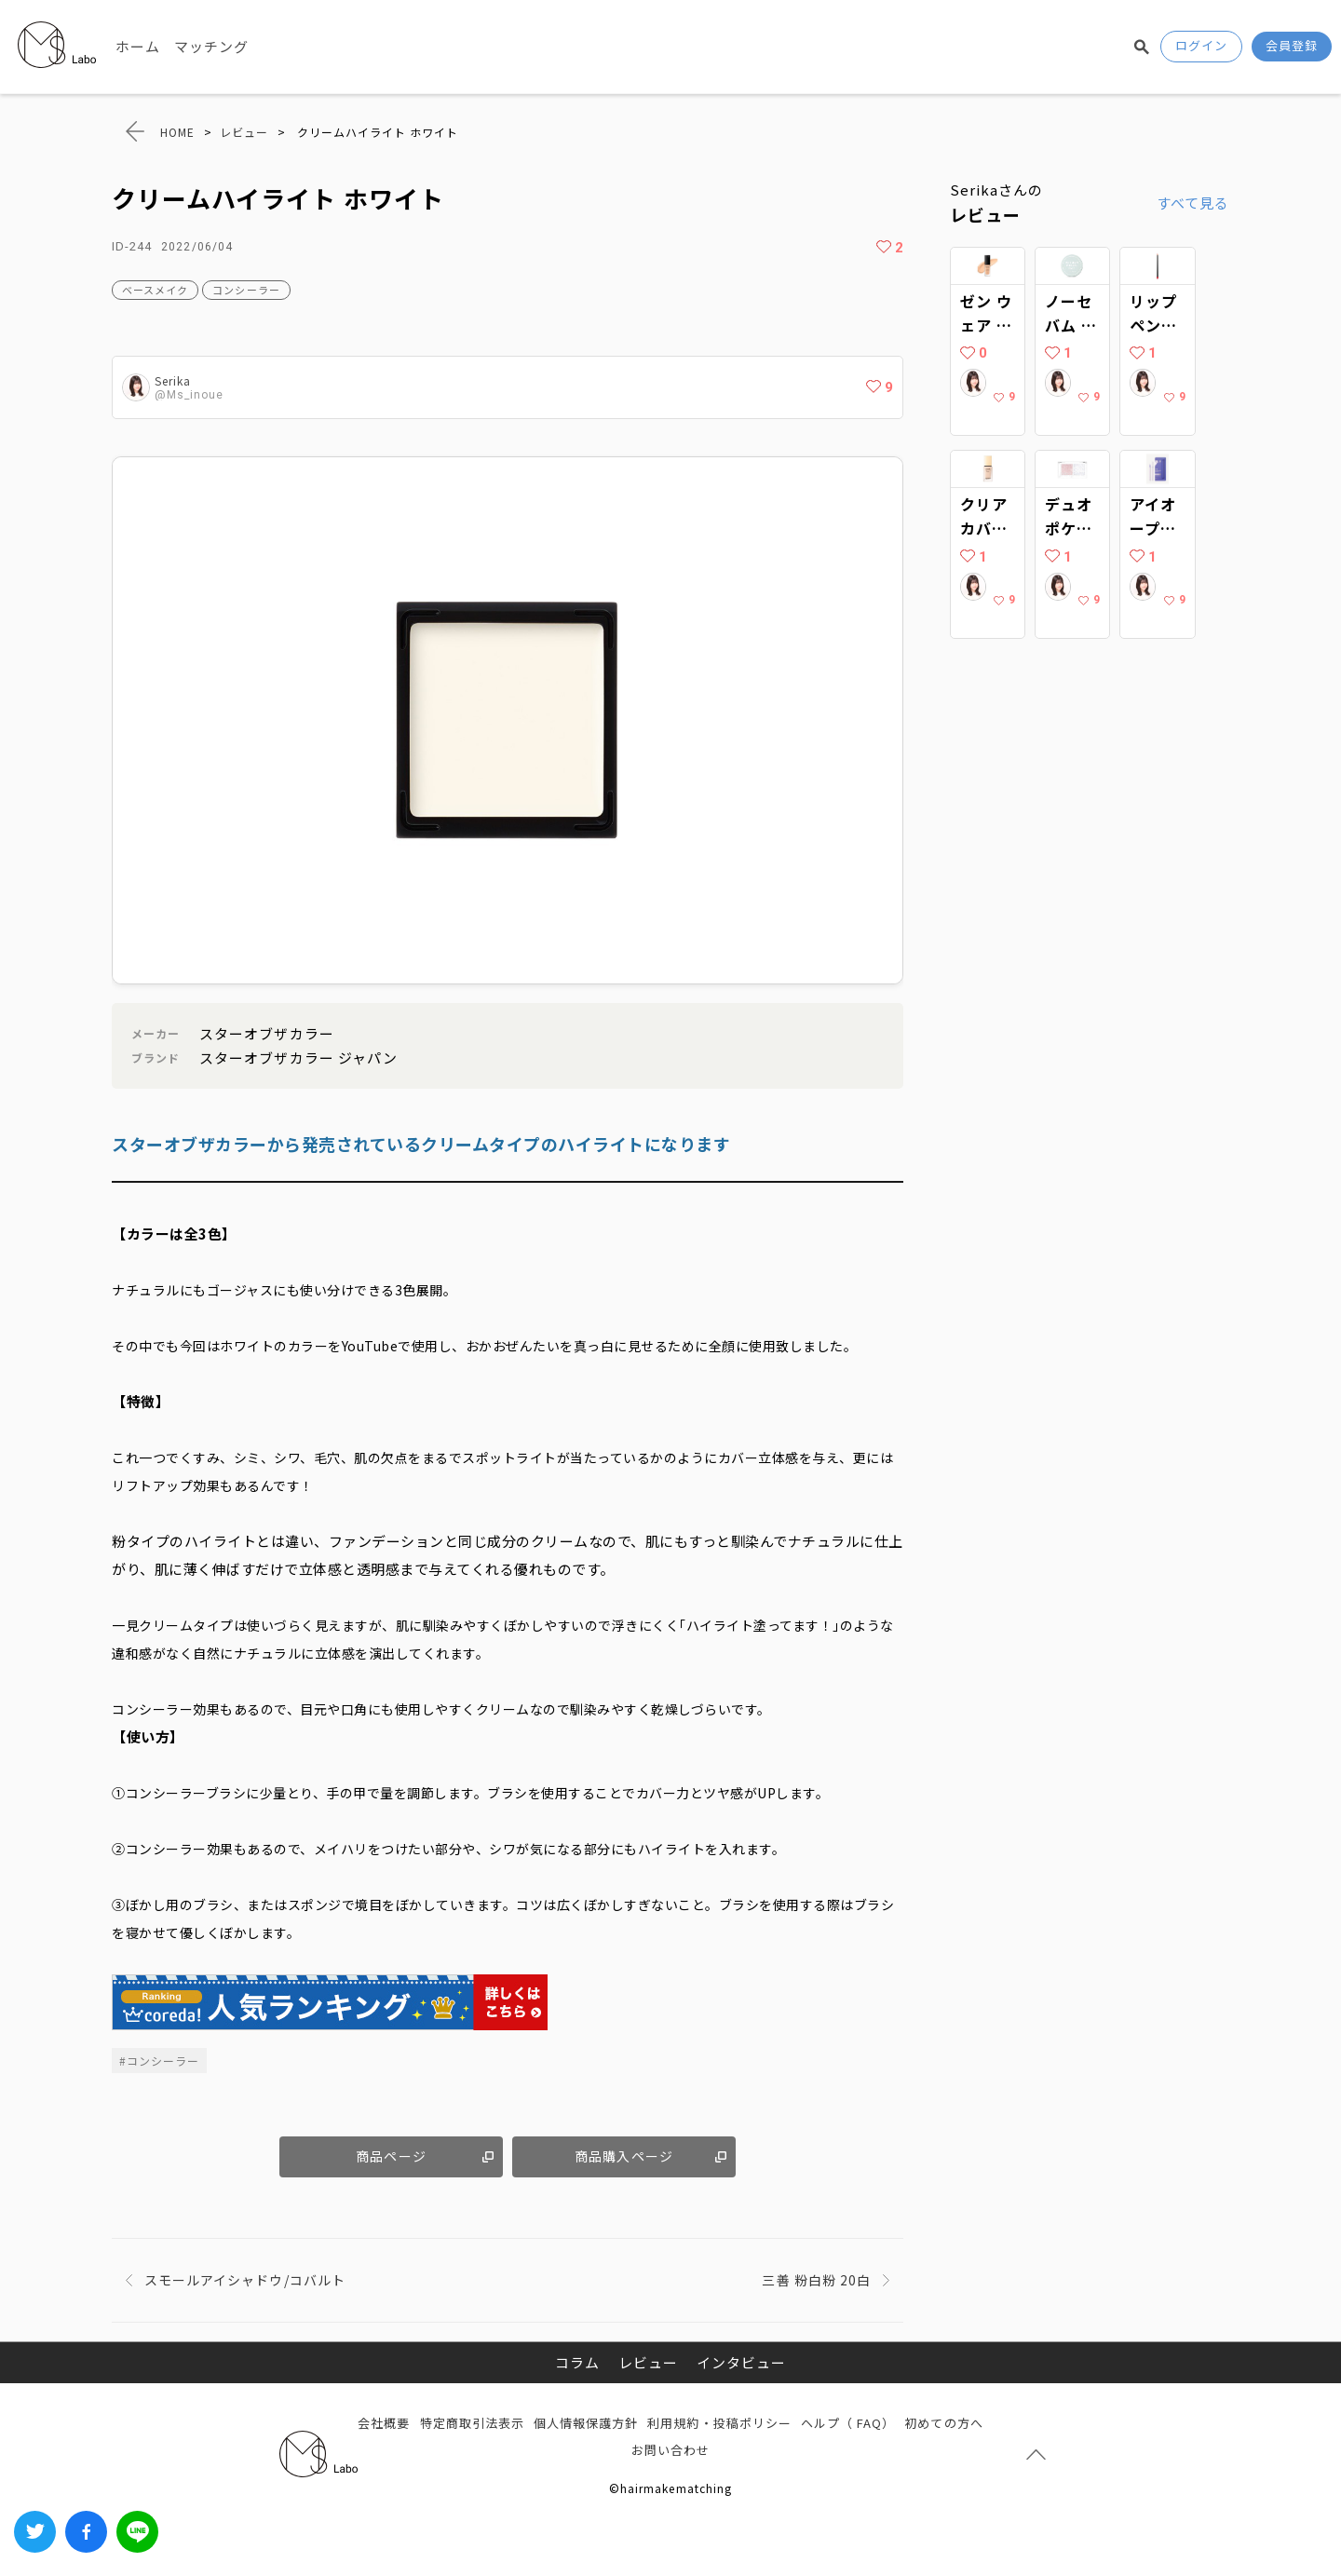 This screenshot has width=1341, height=2576. I want to click on マッチング, so click(211, 46).